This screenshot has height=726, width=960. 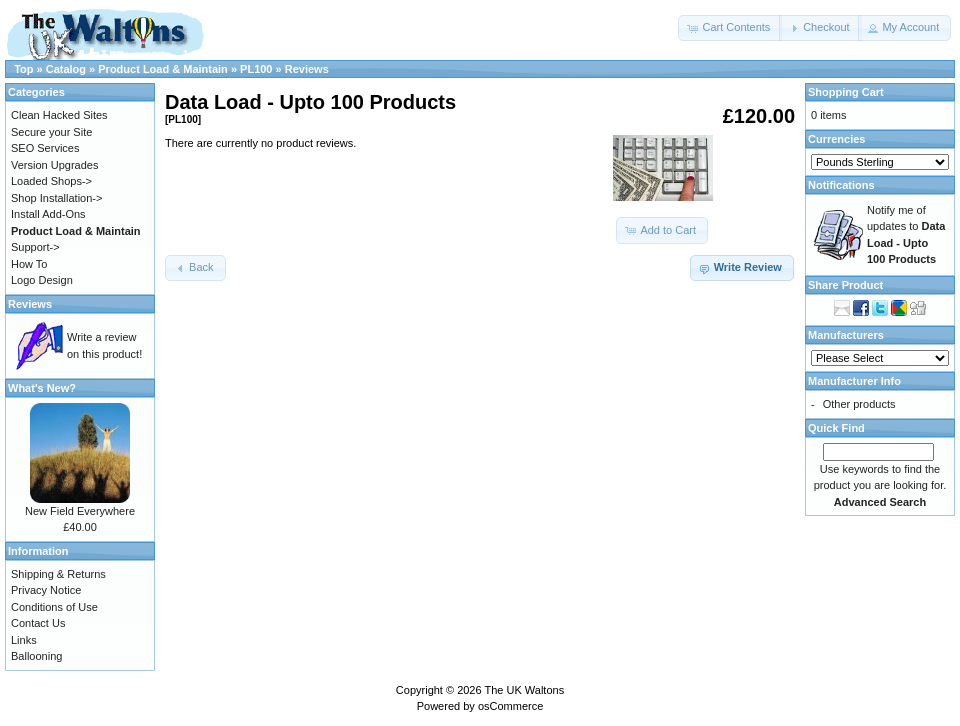 What do you see at coordinates (46, 590) in the screenshot?
I see `Privacy Notice` at bounding box center [46, 590].